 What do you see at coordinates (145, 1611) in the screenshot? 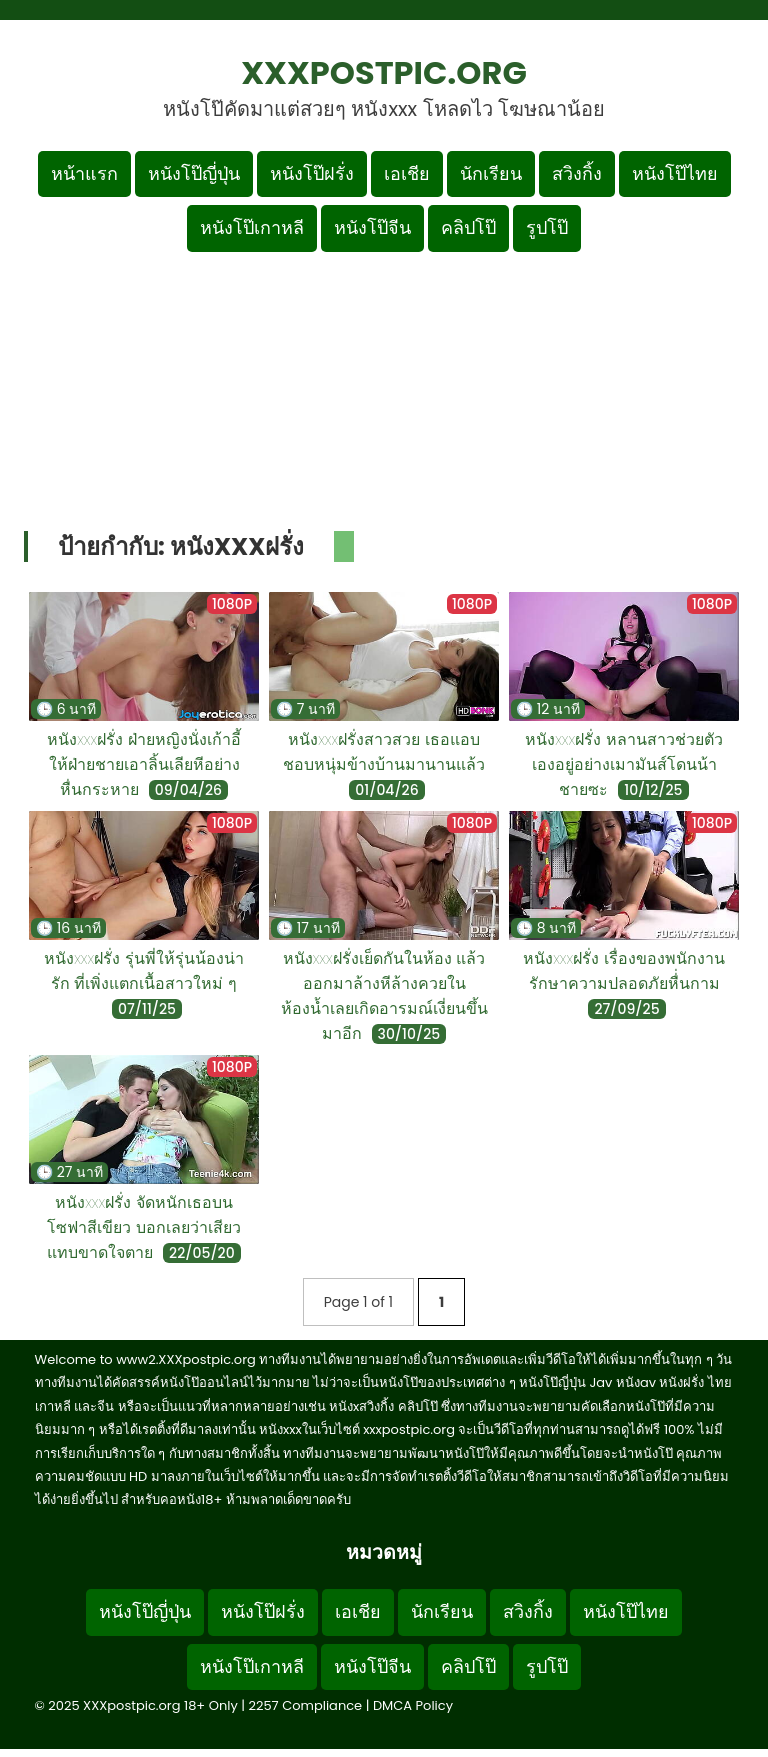
I see `หนังโป๊ญี่ปุ่น [Footer menu หมวดหมู่หนังโป๊ญี่ปุ่น]` at bounding box center [145, 1611].